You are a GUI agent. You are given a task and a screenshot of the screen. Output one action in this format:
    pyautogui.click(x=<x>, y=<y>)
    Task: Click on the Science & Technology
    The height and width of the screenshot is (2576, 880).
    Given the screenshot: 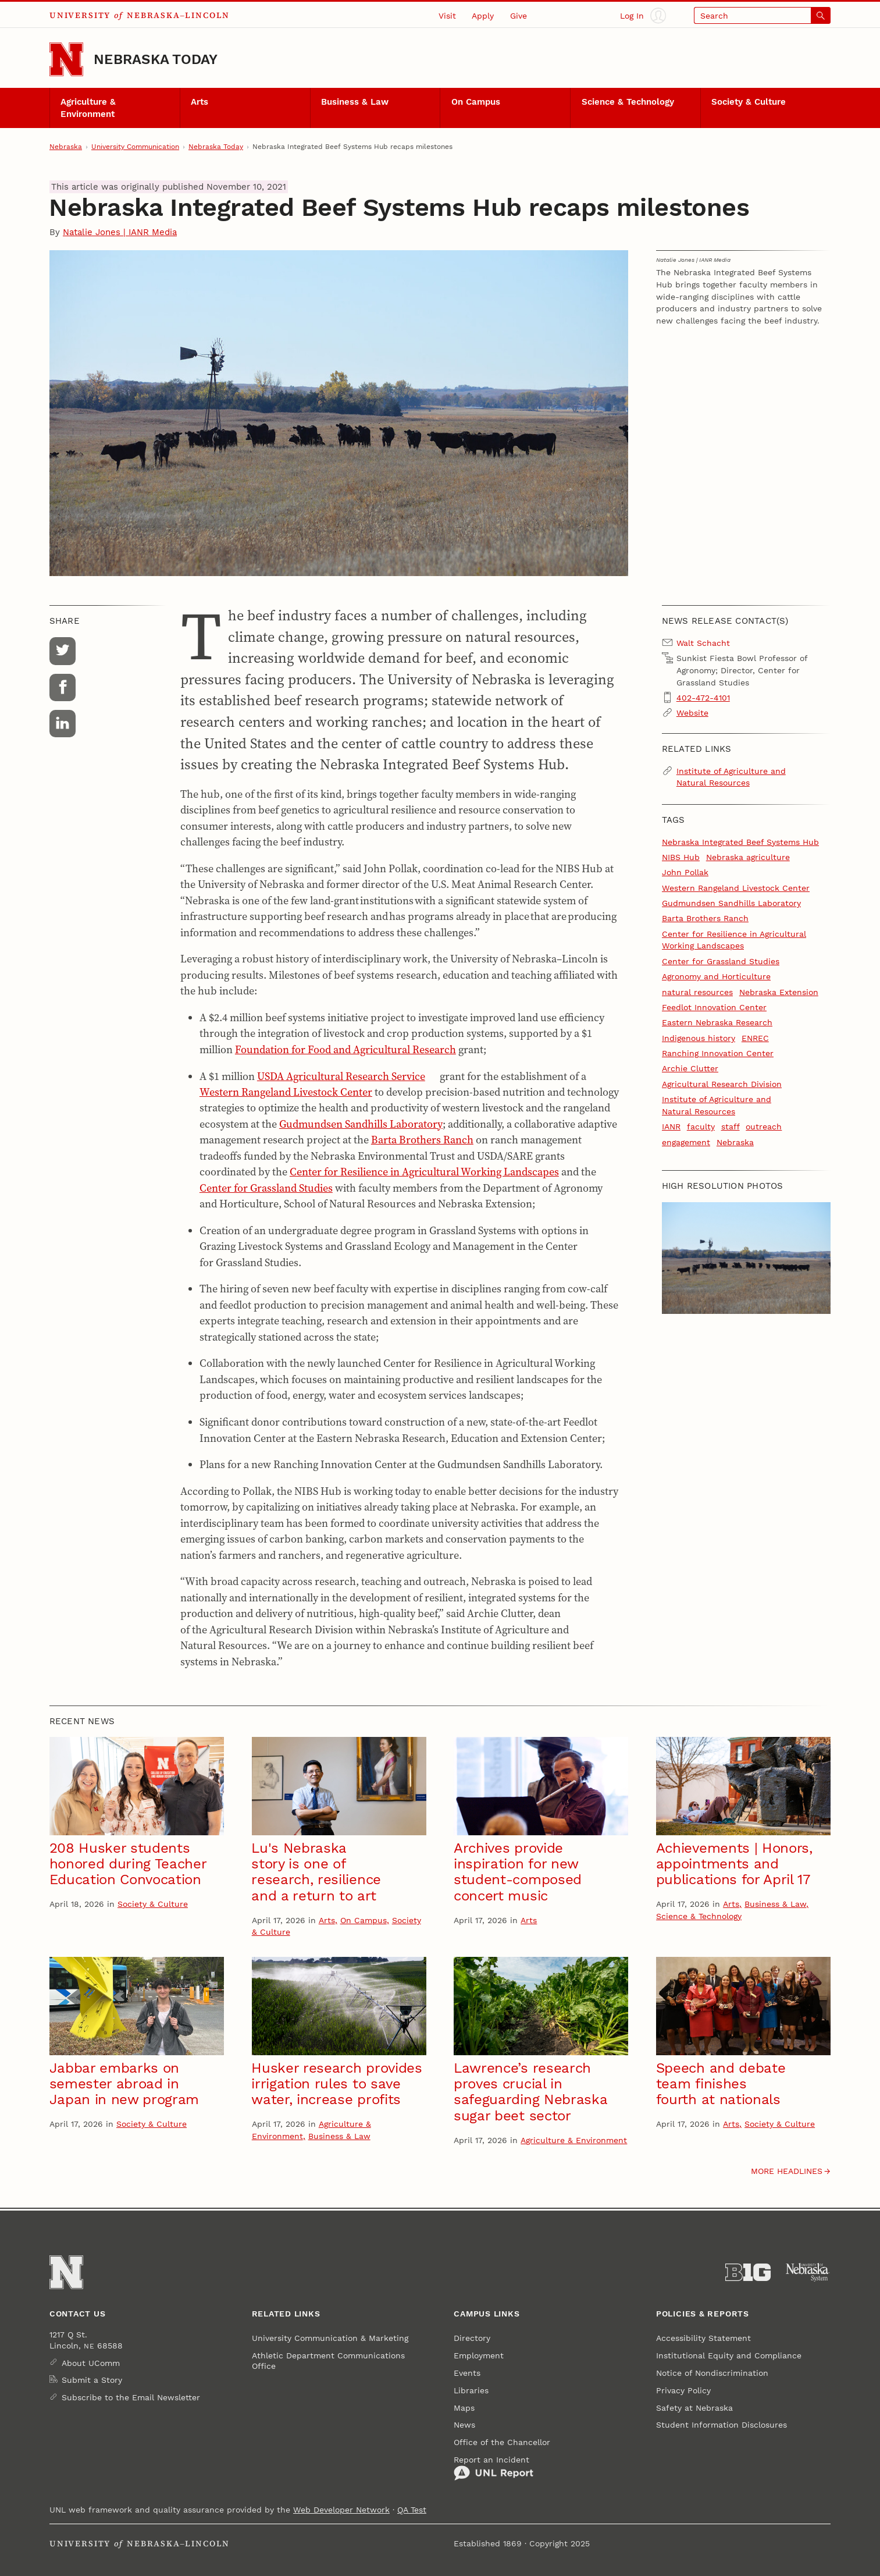 What is the action you would take?
    pyautogui.click(x=628, y=102)
    